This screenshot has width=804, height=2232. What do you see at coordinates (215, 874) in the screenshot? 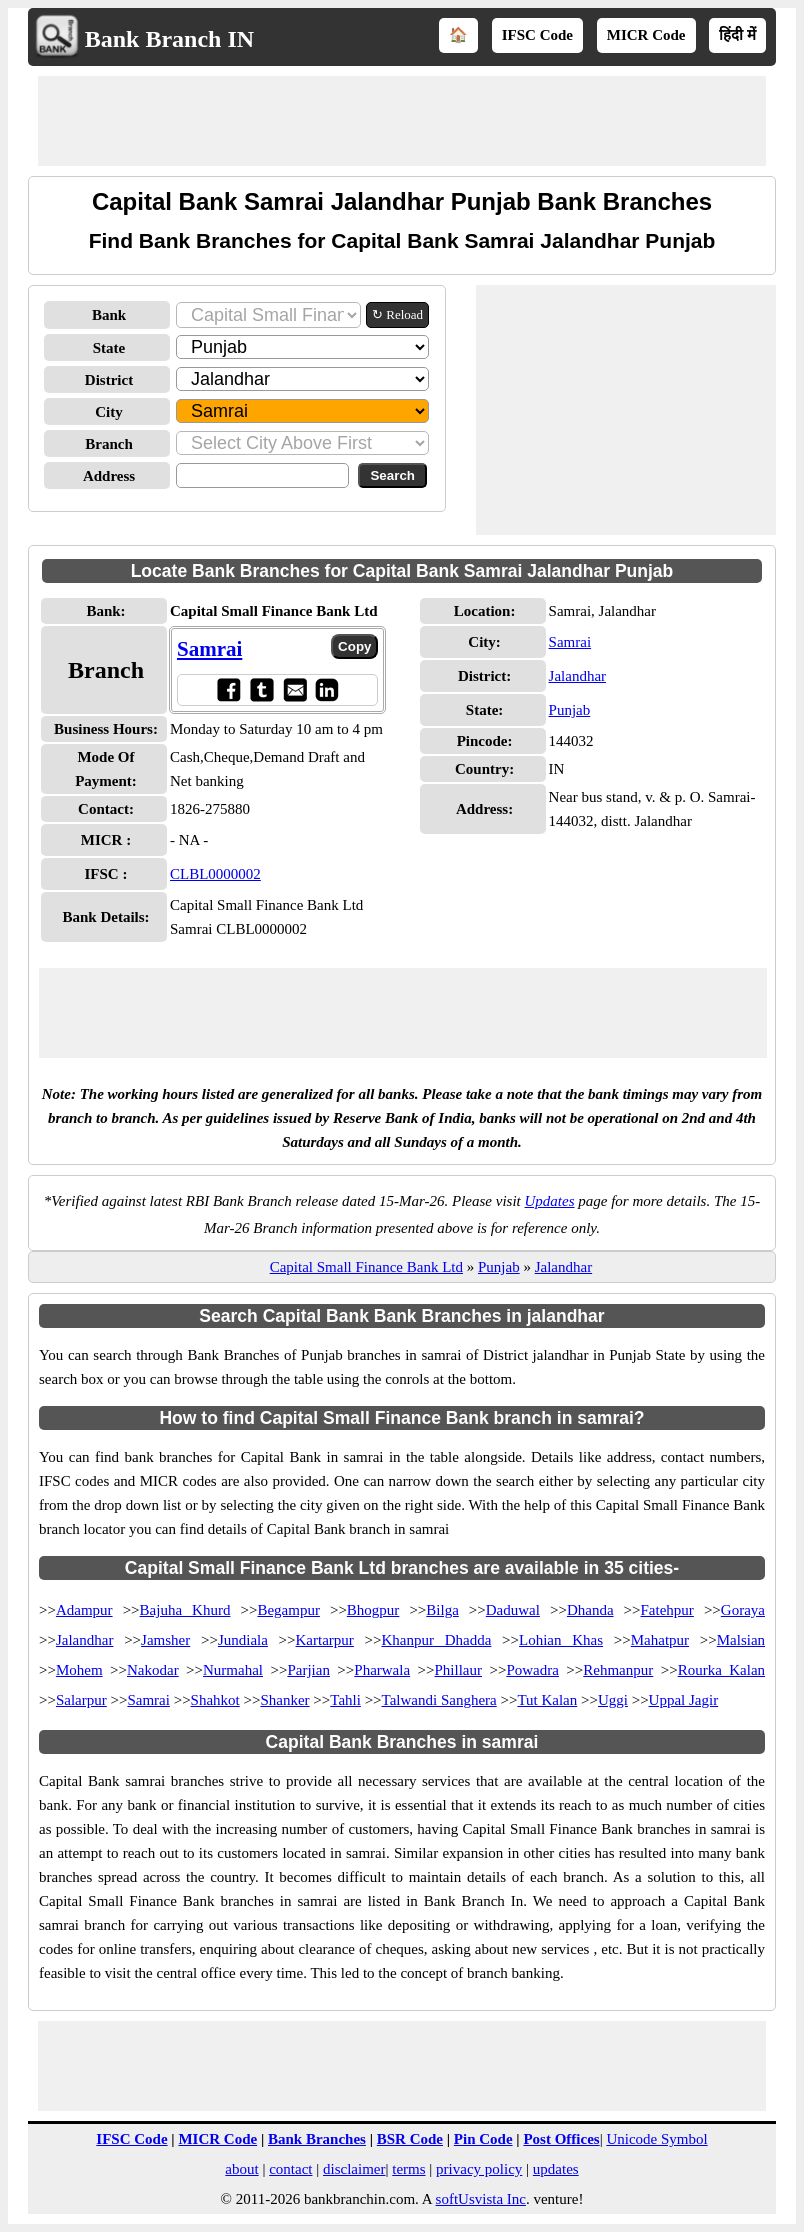
I see `CLBL0000002` at bounding box center [215, 874].